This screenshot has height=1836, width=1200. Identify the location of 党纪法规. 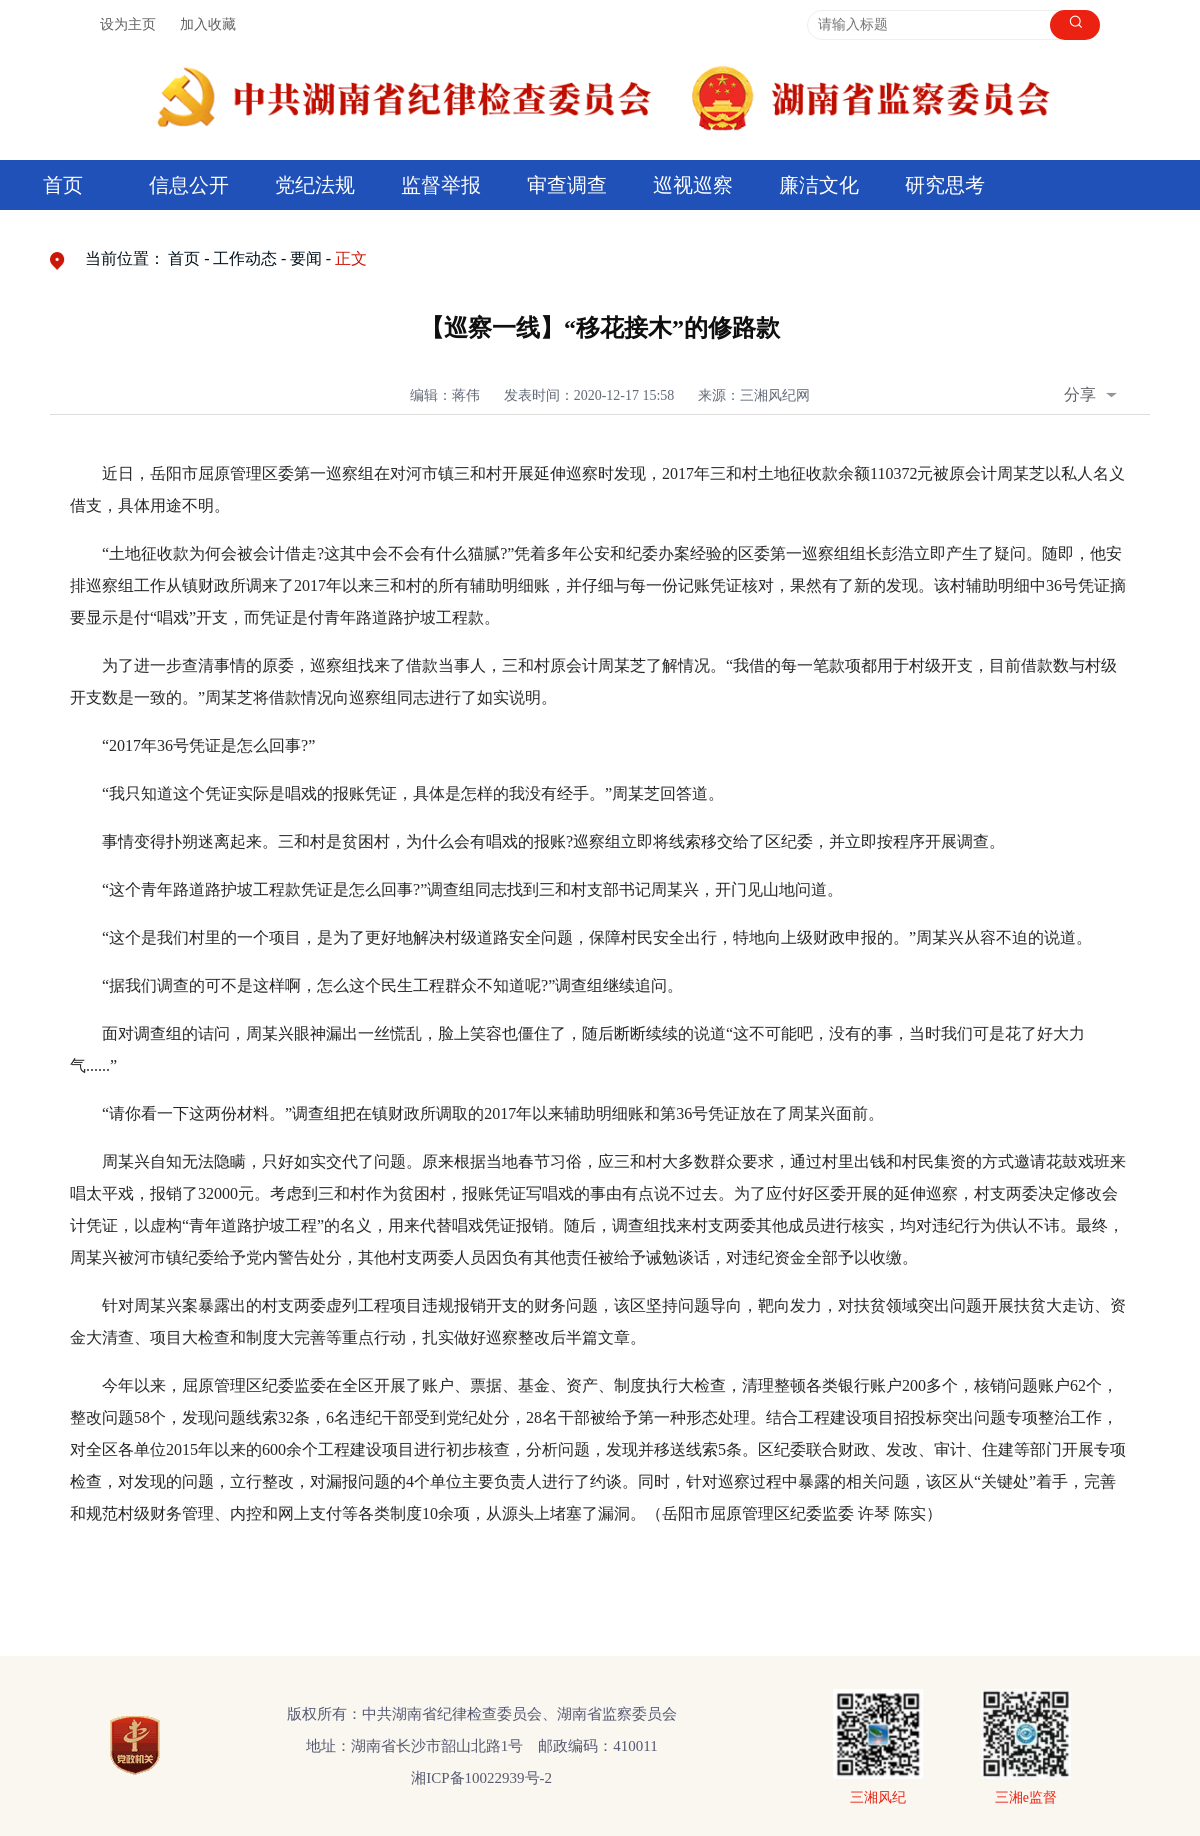
(315, 185).